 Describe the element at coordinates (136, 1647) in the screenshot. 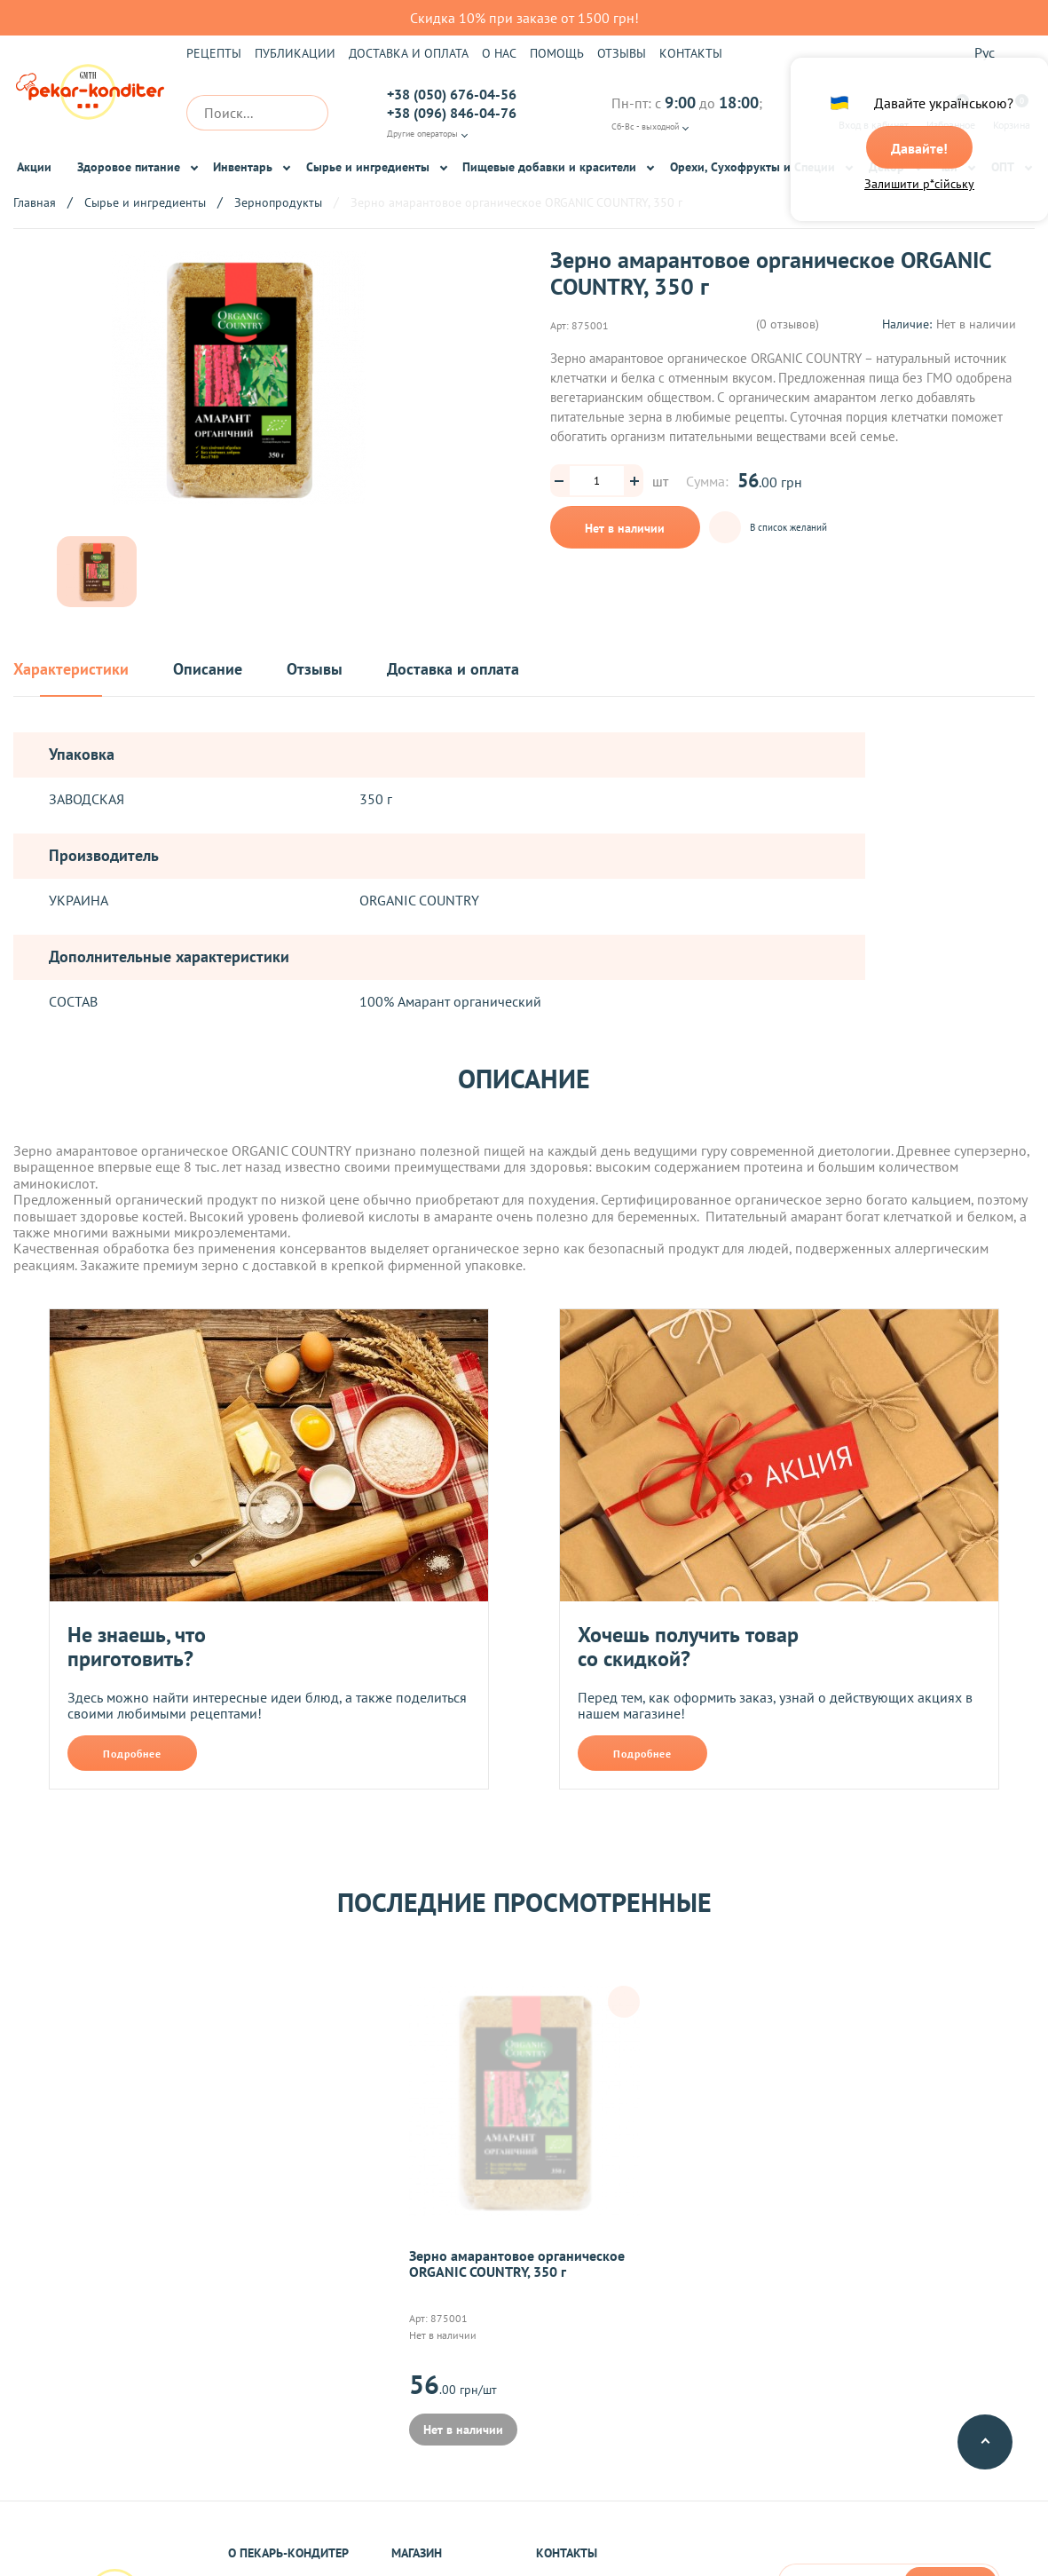

I see `Не знаешь, что приготовить?` at that location.